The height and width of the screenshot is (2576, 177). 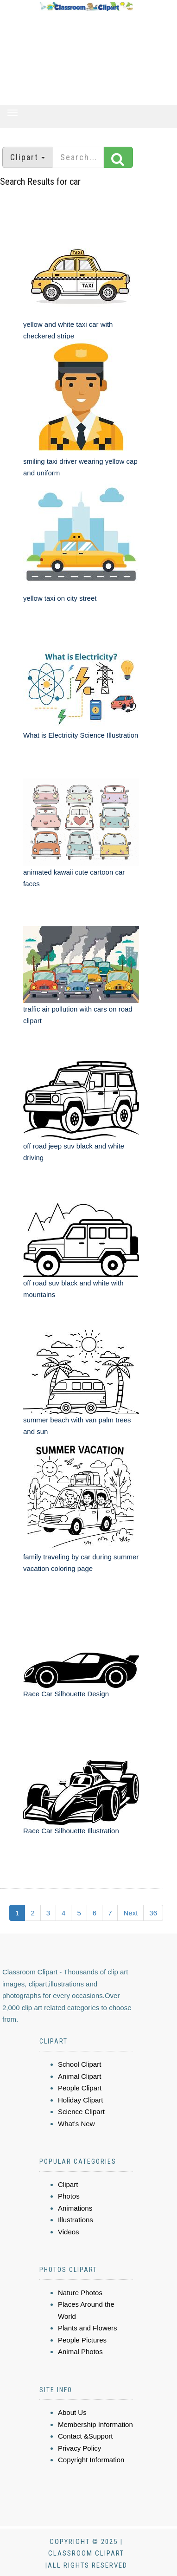 What do you see at coordinates (75, 2220) in the screenshot?
I see `Illustrations` at bounding box center [75, 2220].